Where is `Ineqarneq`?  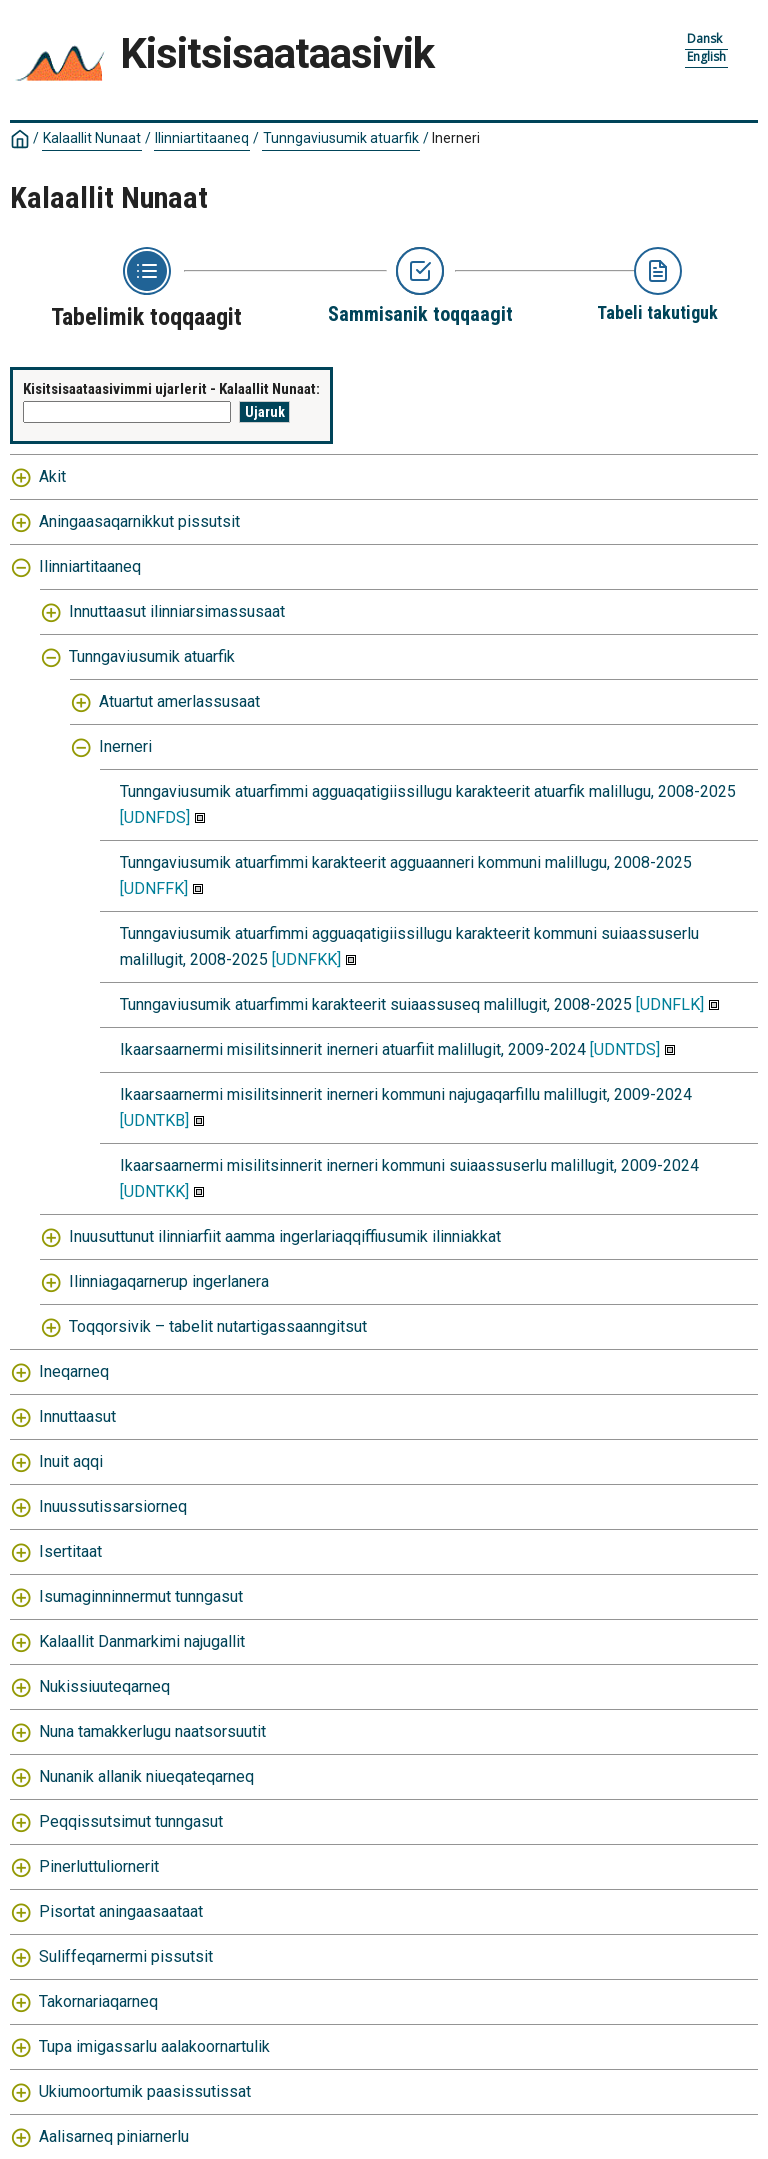 Ineqarneq is located at coordinates (74, 1371).